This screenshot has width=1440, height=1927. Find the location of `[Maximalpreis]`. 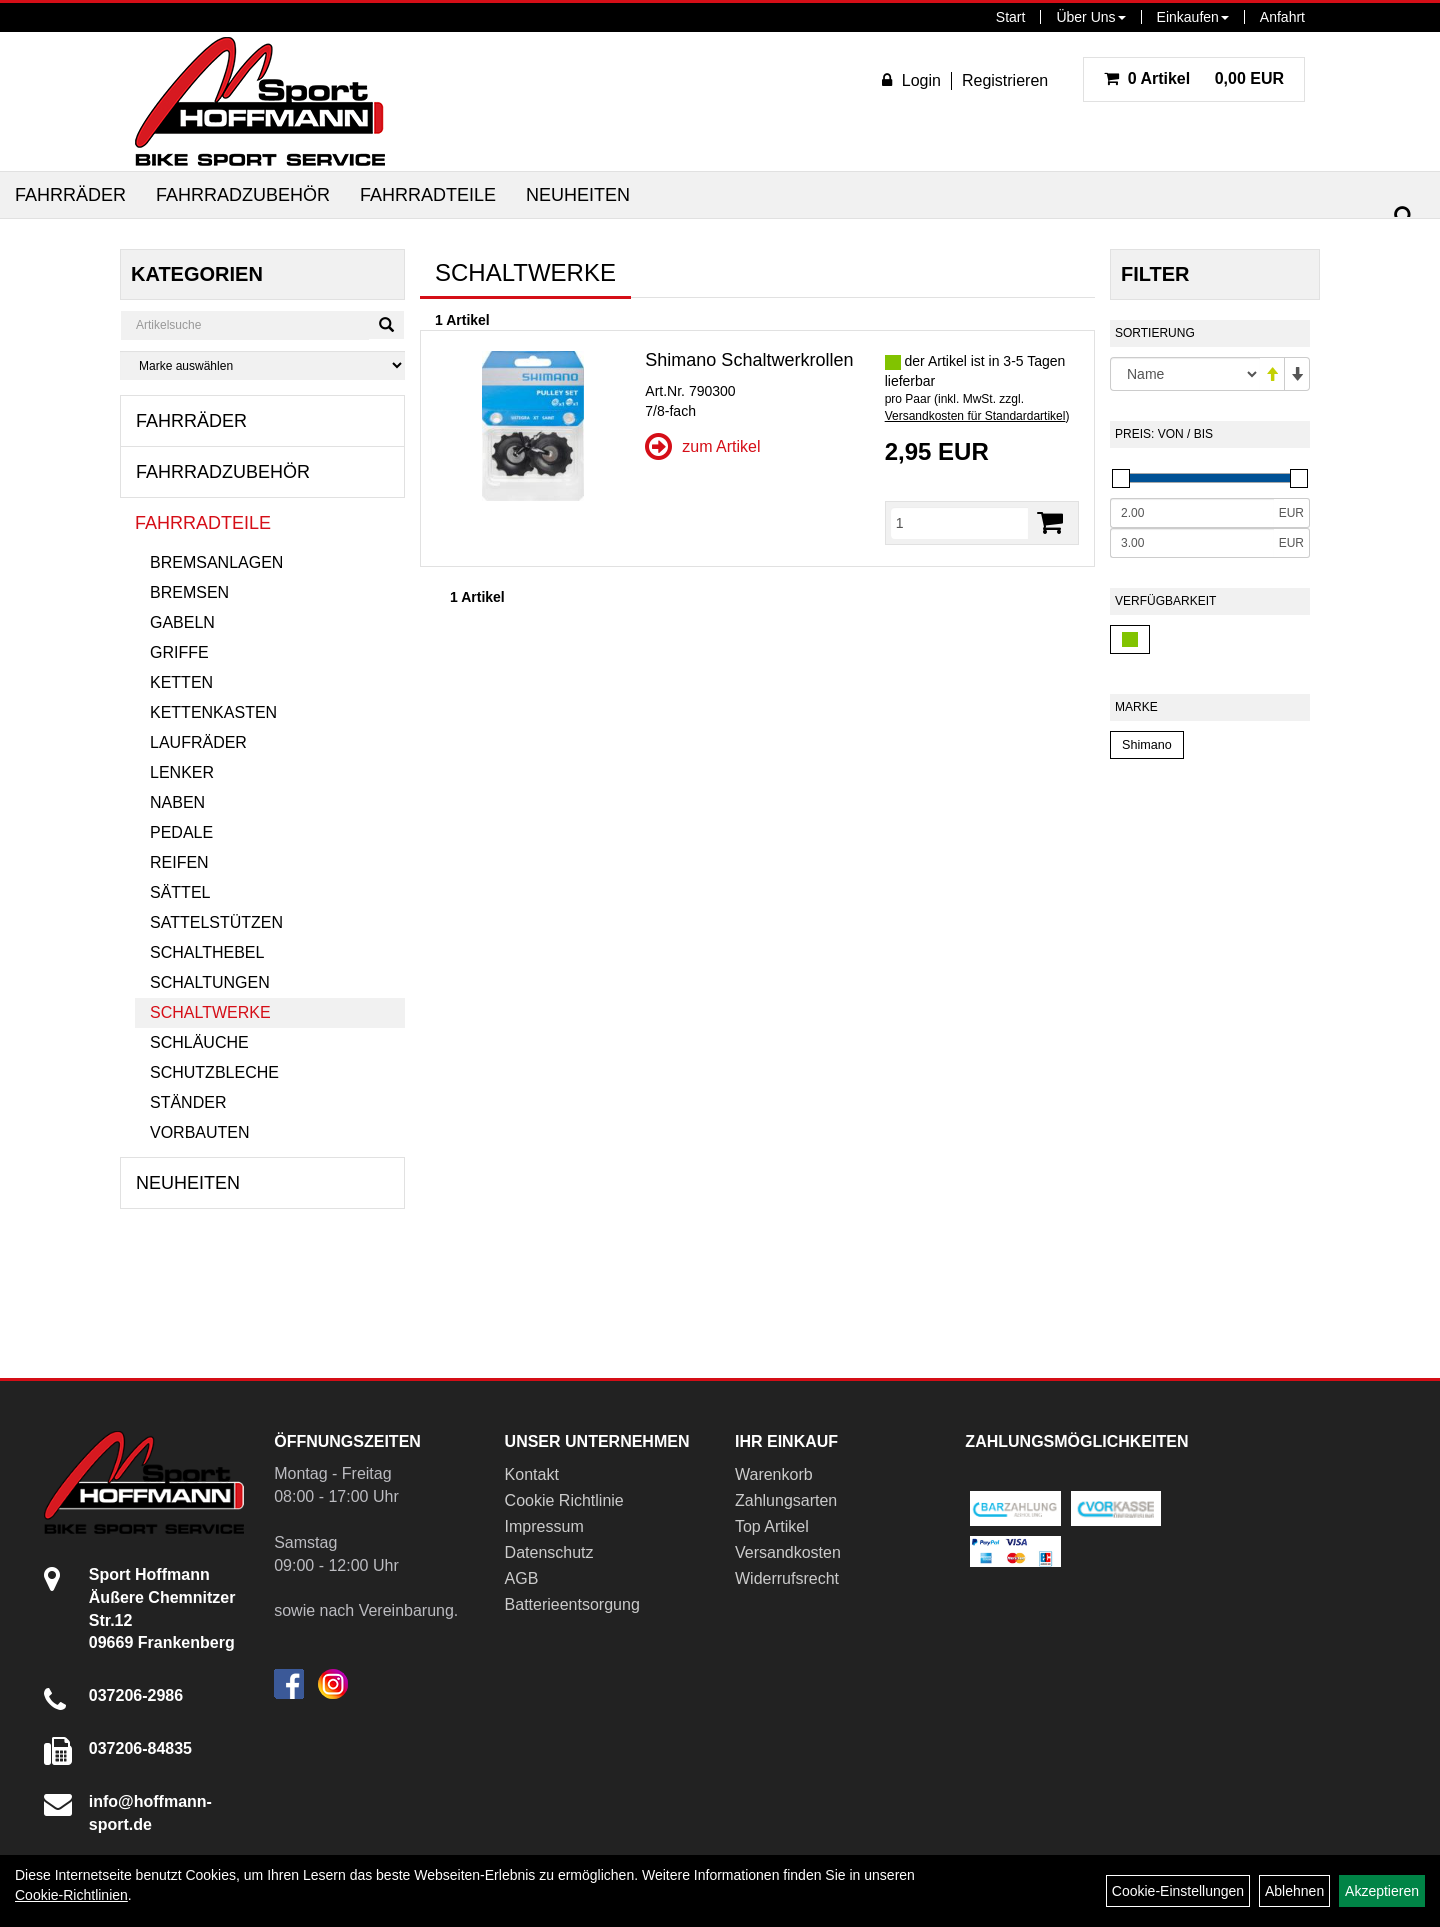

[Maximalpreis] is located at coordinates (1192, 543).